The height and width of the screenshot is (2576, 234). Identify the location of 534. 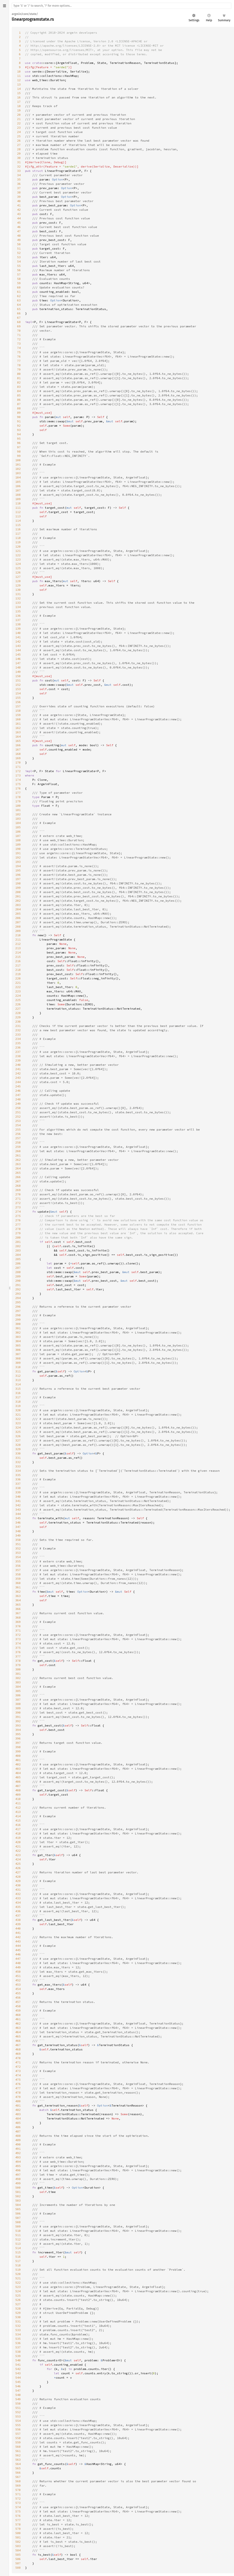
(18, 2334).